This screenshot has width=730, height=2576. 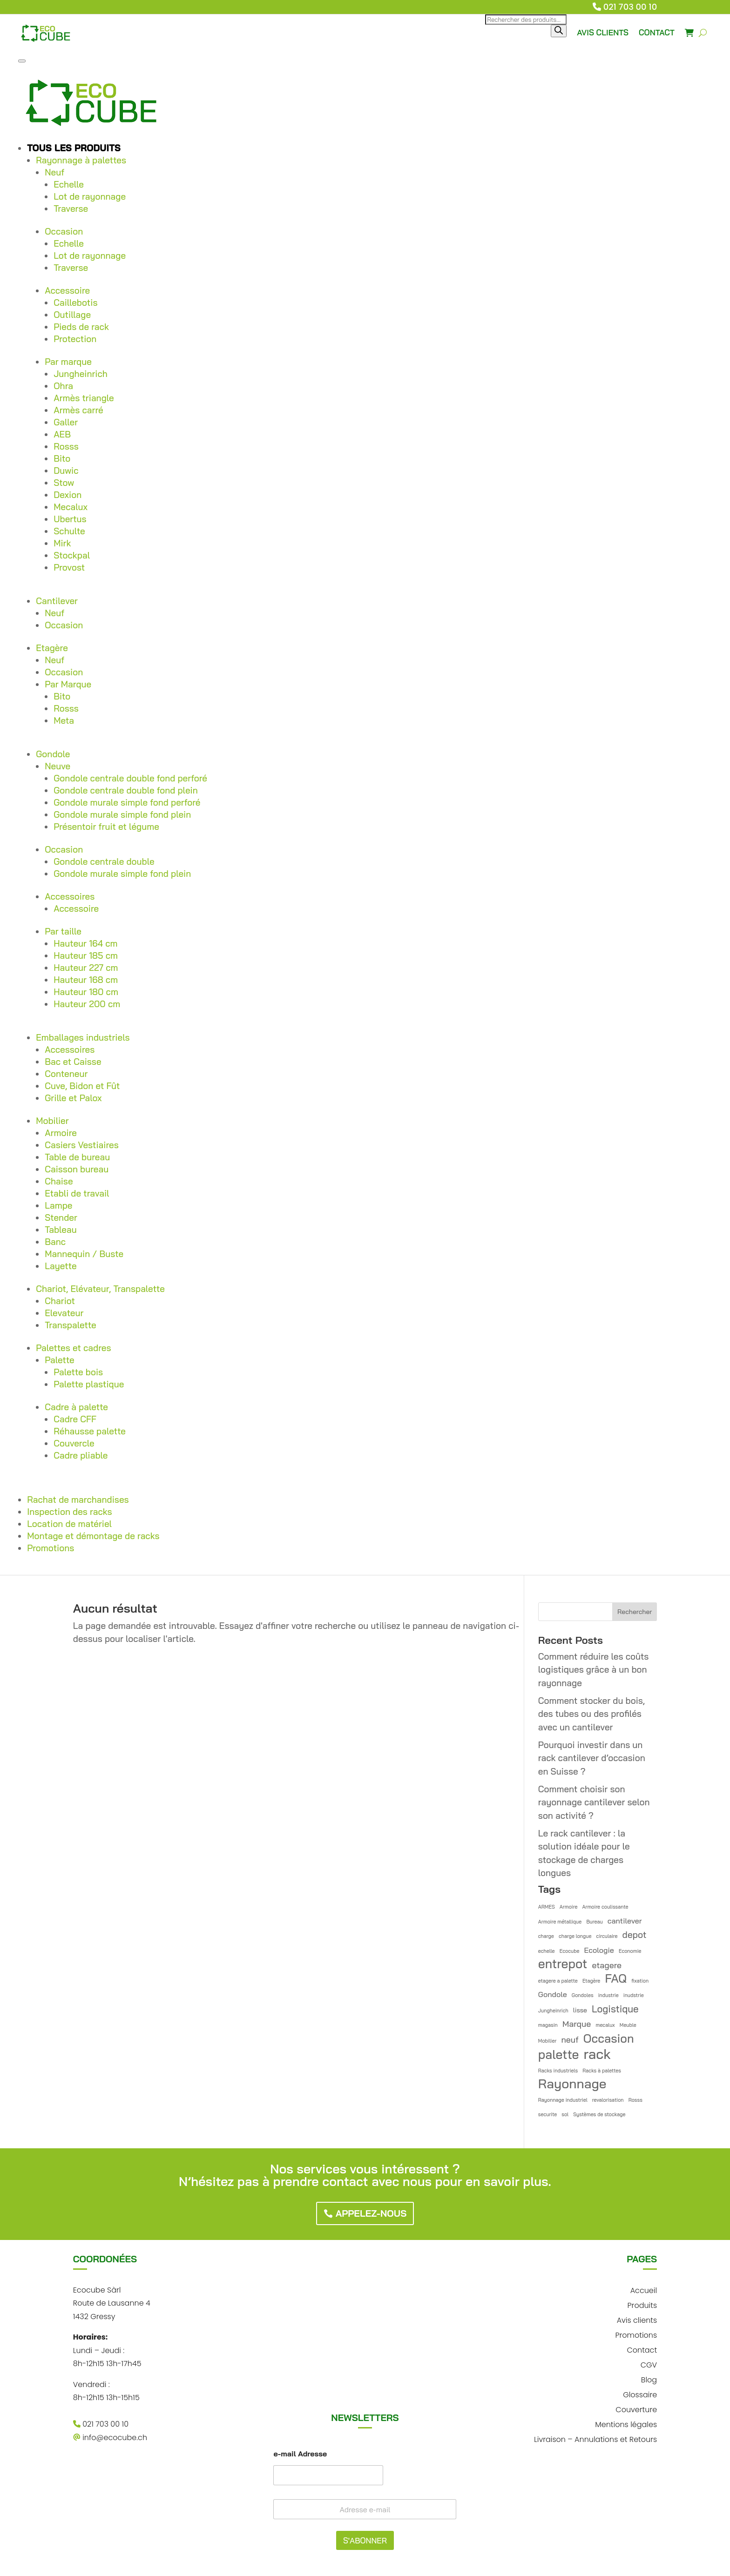 What do you see at coordinates (60, 1300) in the screenshot?
I see `Chariot` at bounding box center [60, 1300].